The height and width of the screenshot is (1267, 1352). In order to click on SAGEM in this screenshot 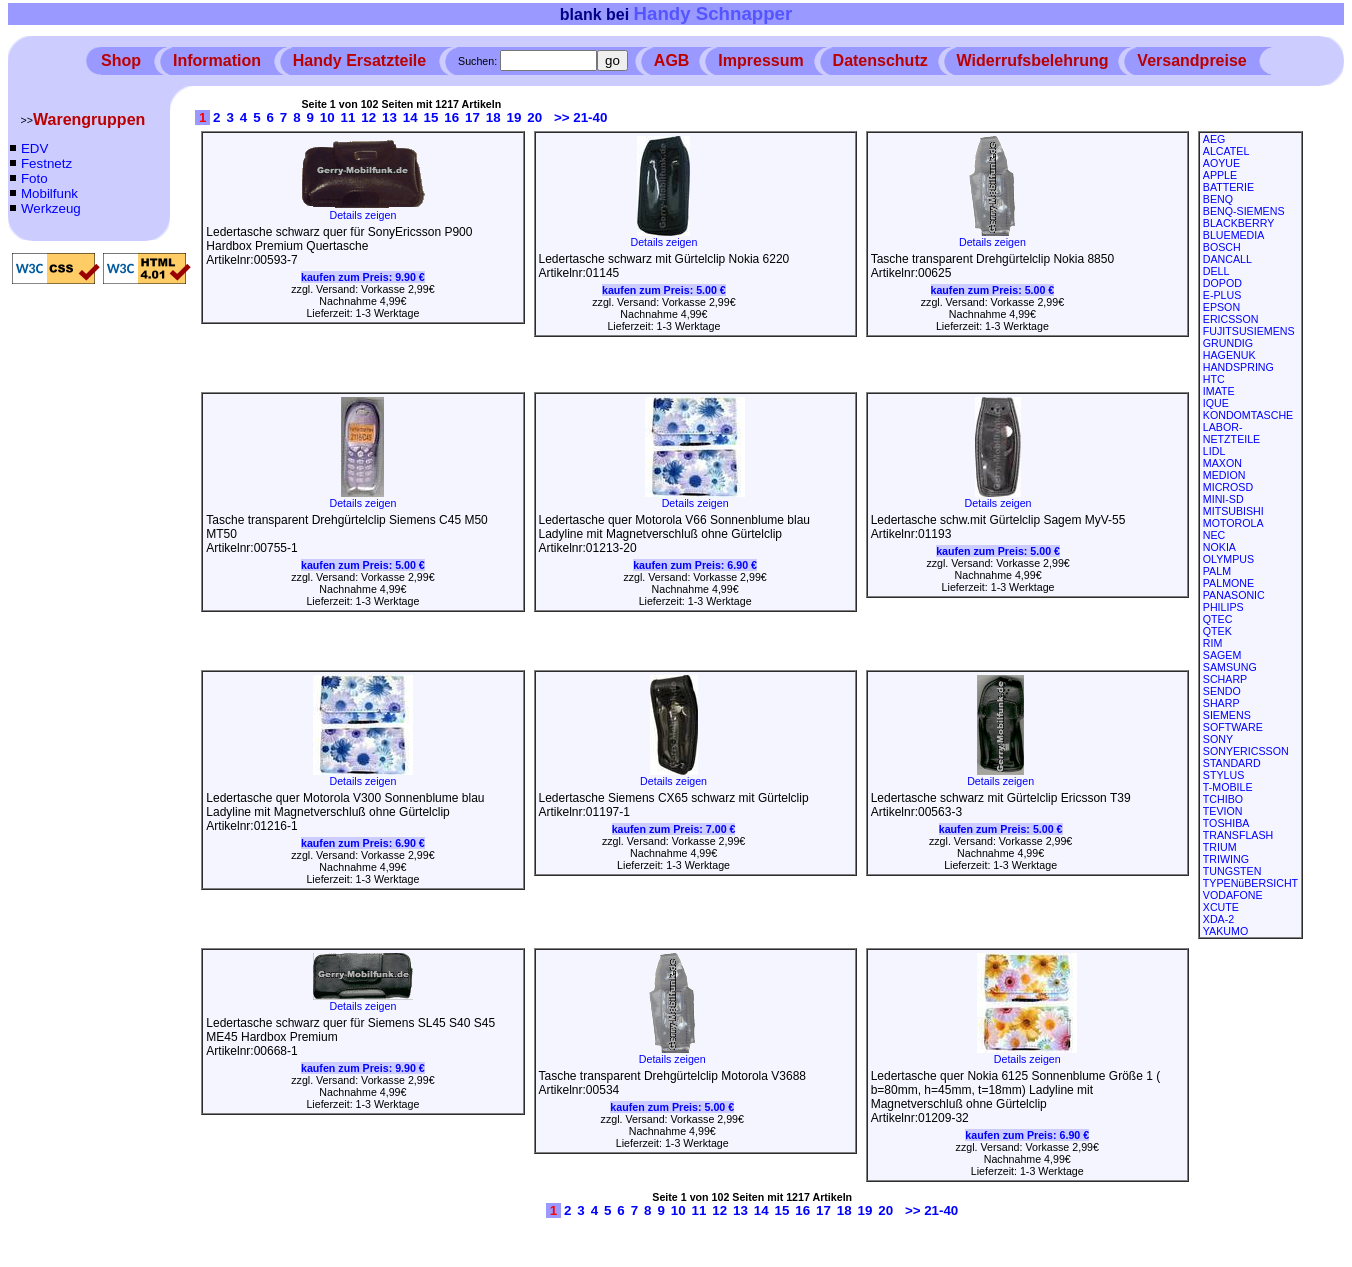, I will do `click(1222, 655)`.